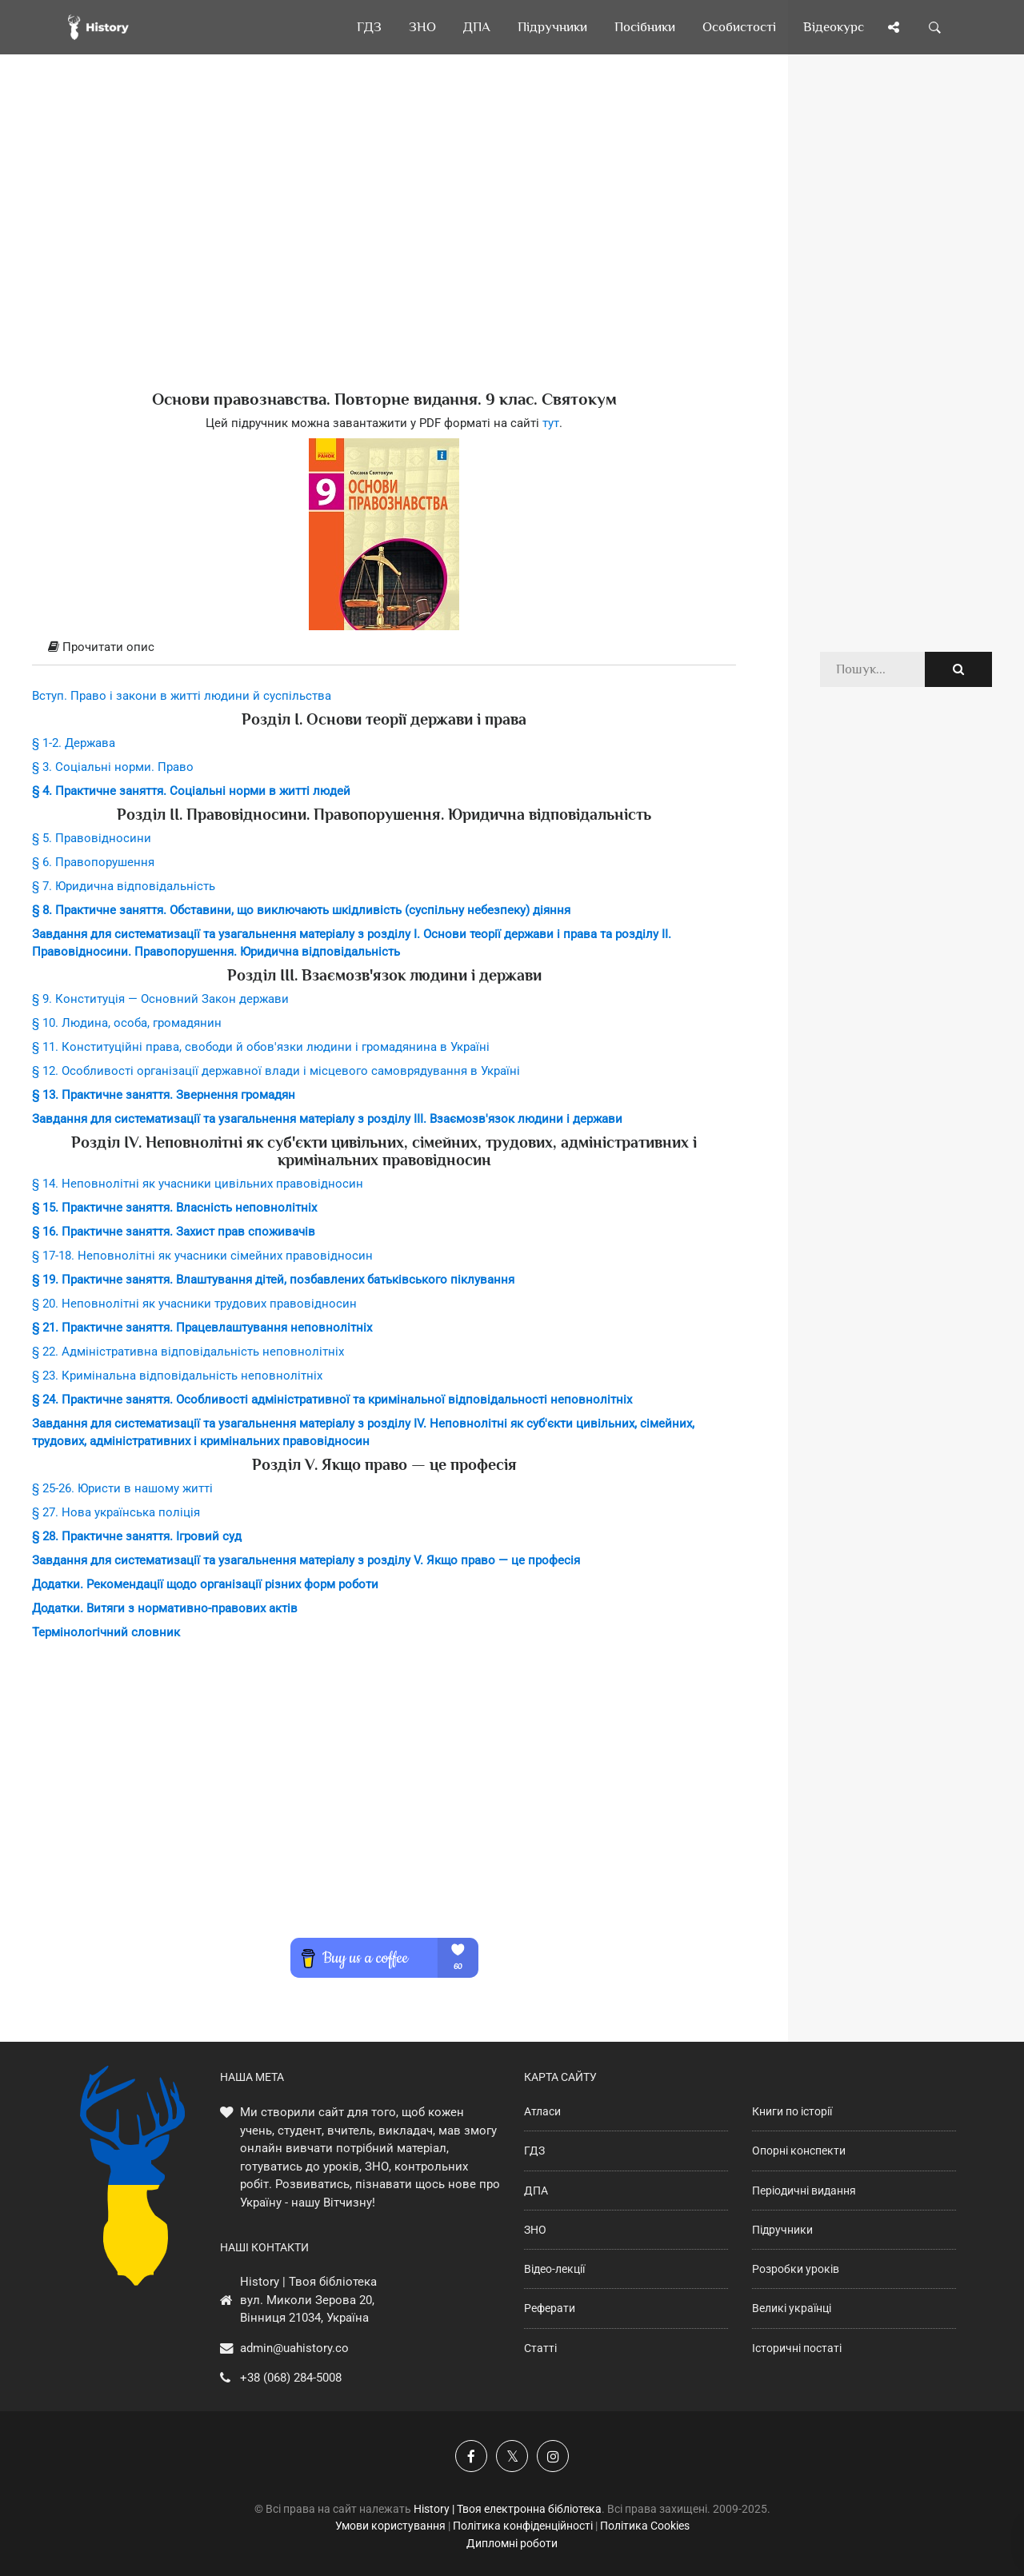  Describe the element at coordinates (935, 27) in the screenshot. I see `[Пошук по сайту]` at that location.